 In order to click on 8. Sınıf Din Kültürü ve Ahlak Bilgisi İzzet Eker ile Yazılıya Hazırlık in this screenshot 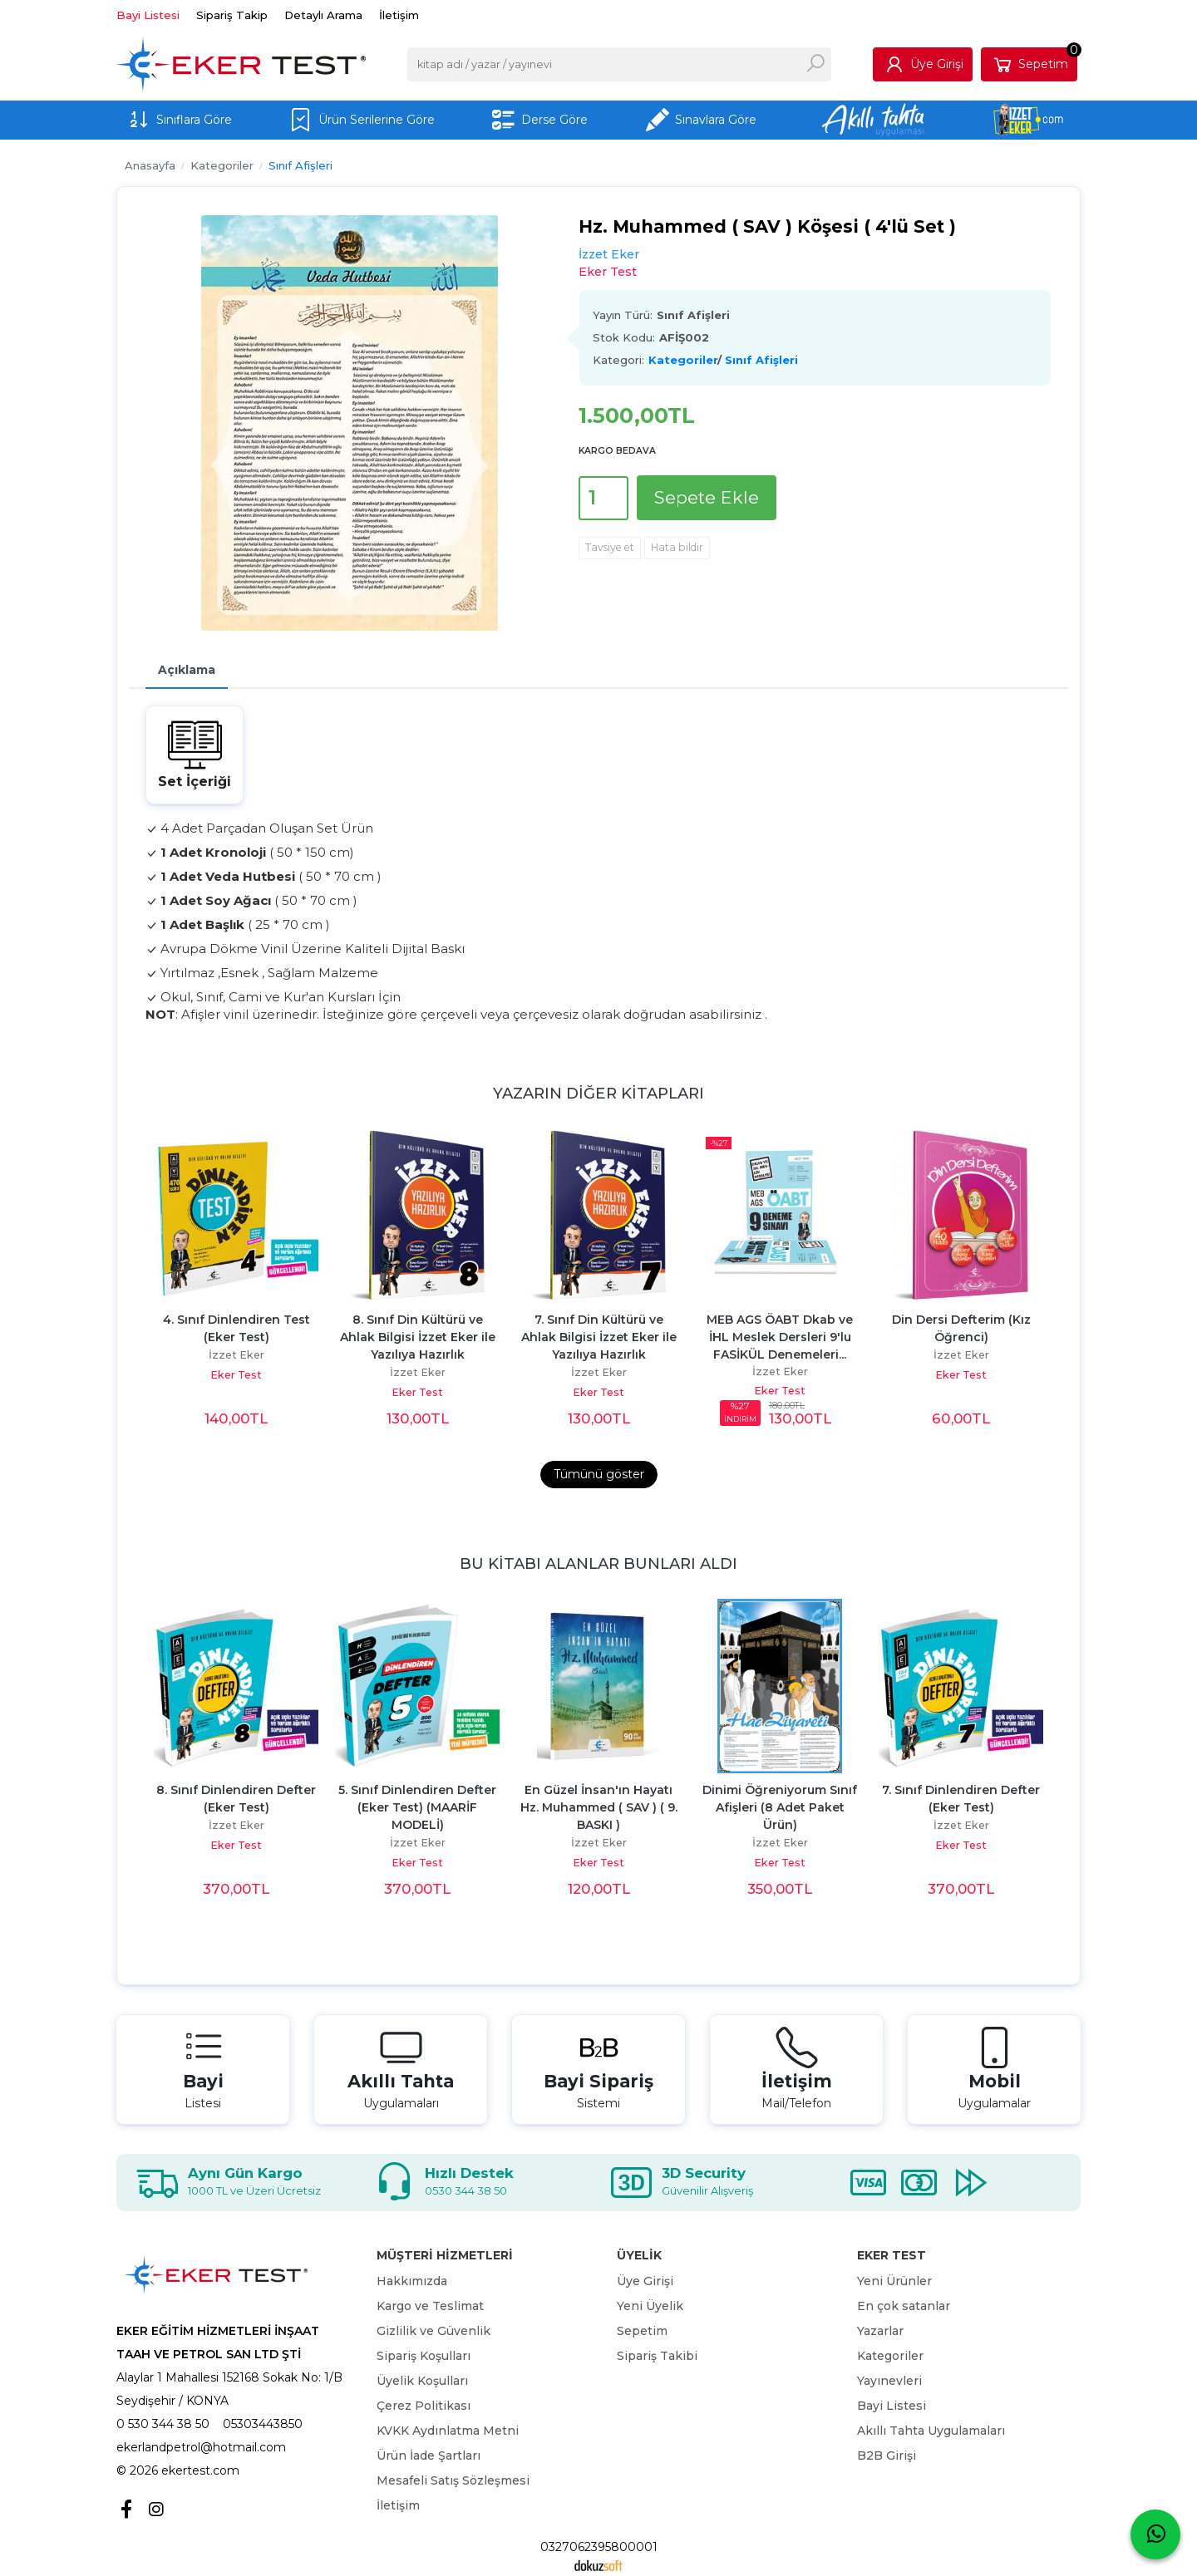, I will do `click(419, 1337)`.